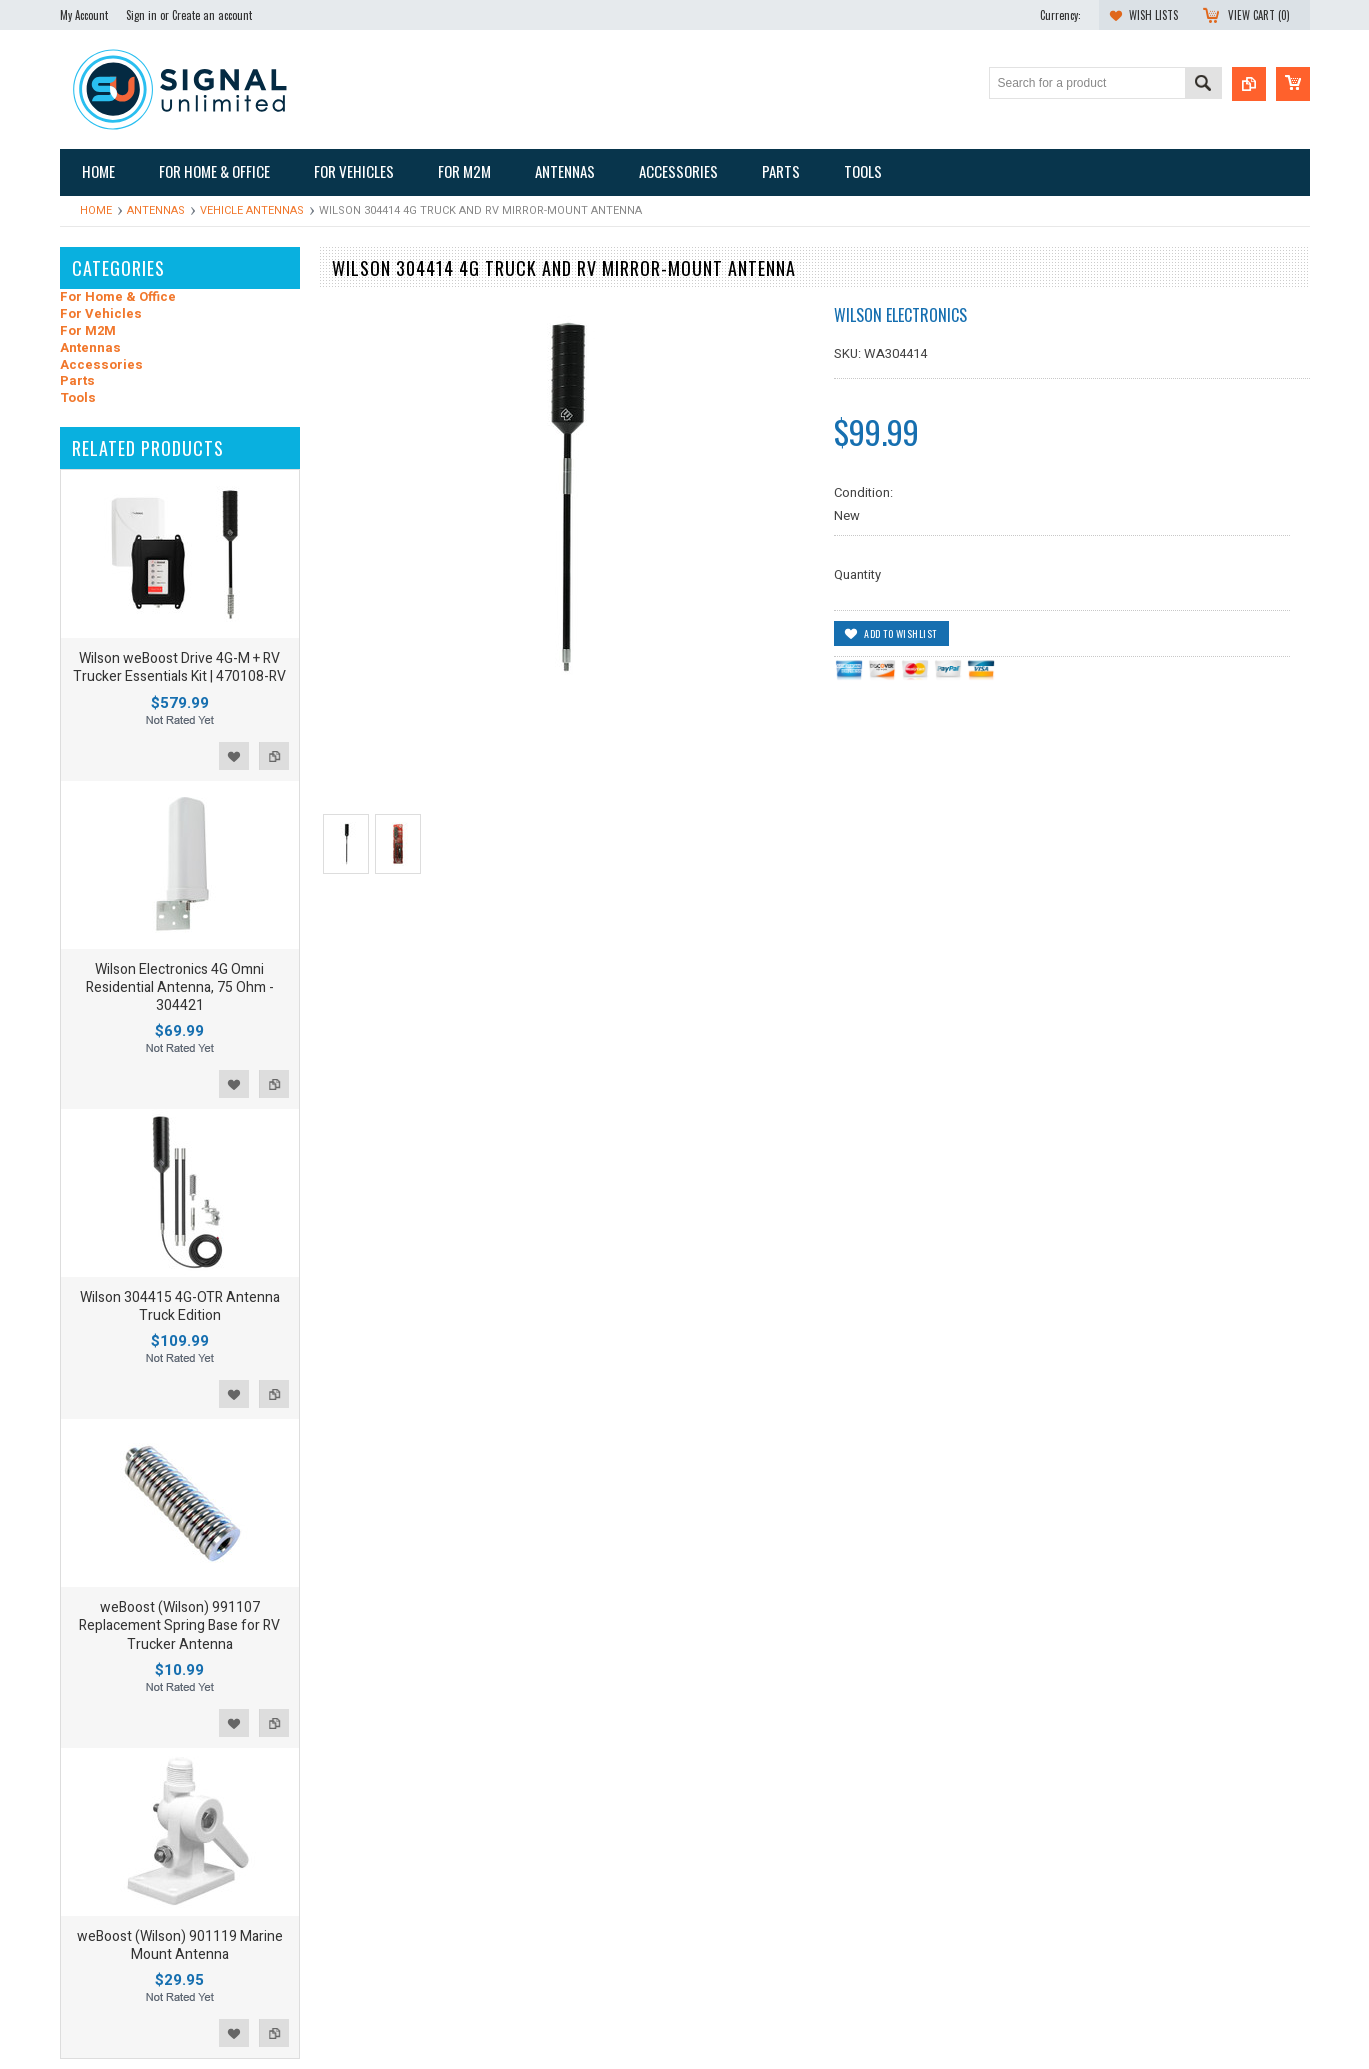  Describe the element at coordinates (101, 365) in the screenshot. I see `Accessories` at that location.